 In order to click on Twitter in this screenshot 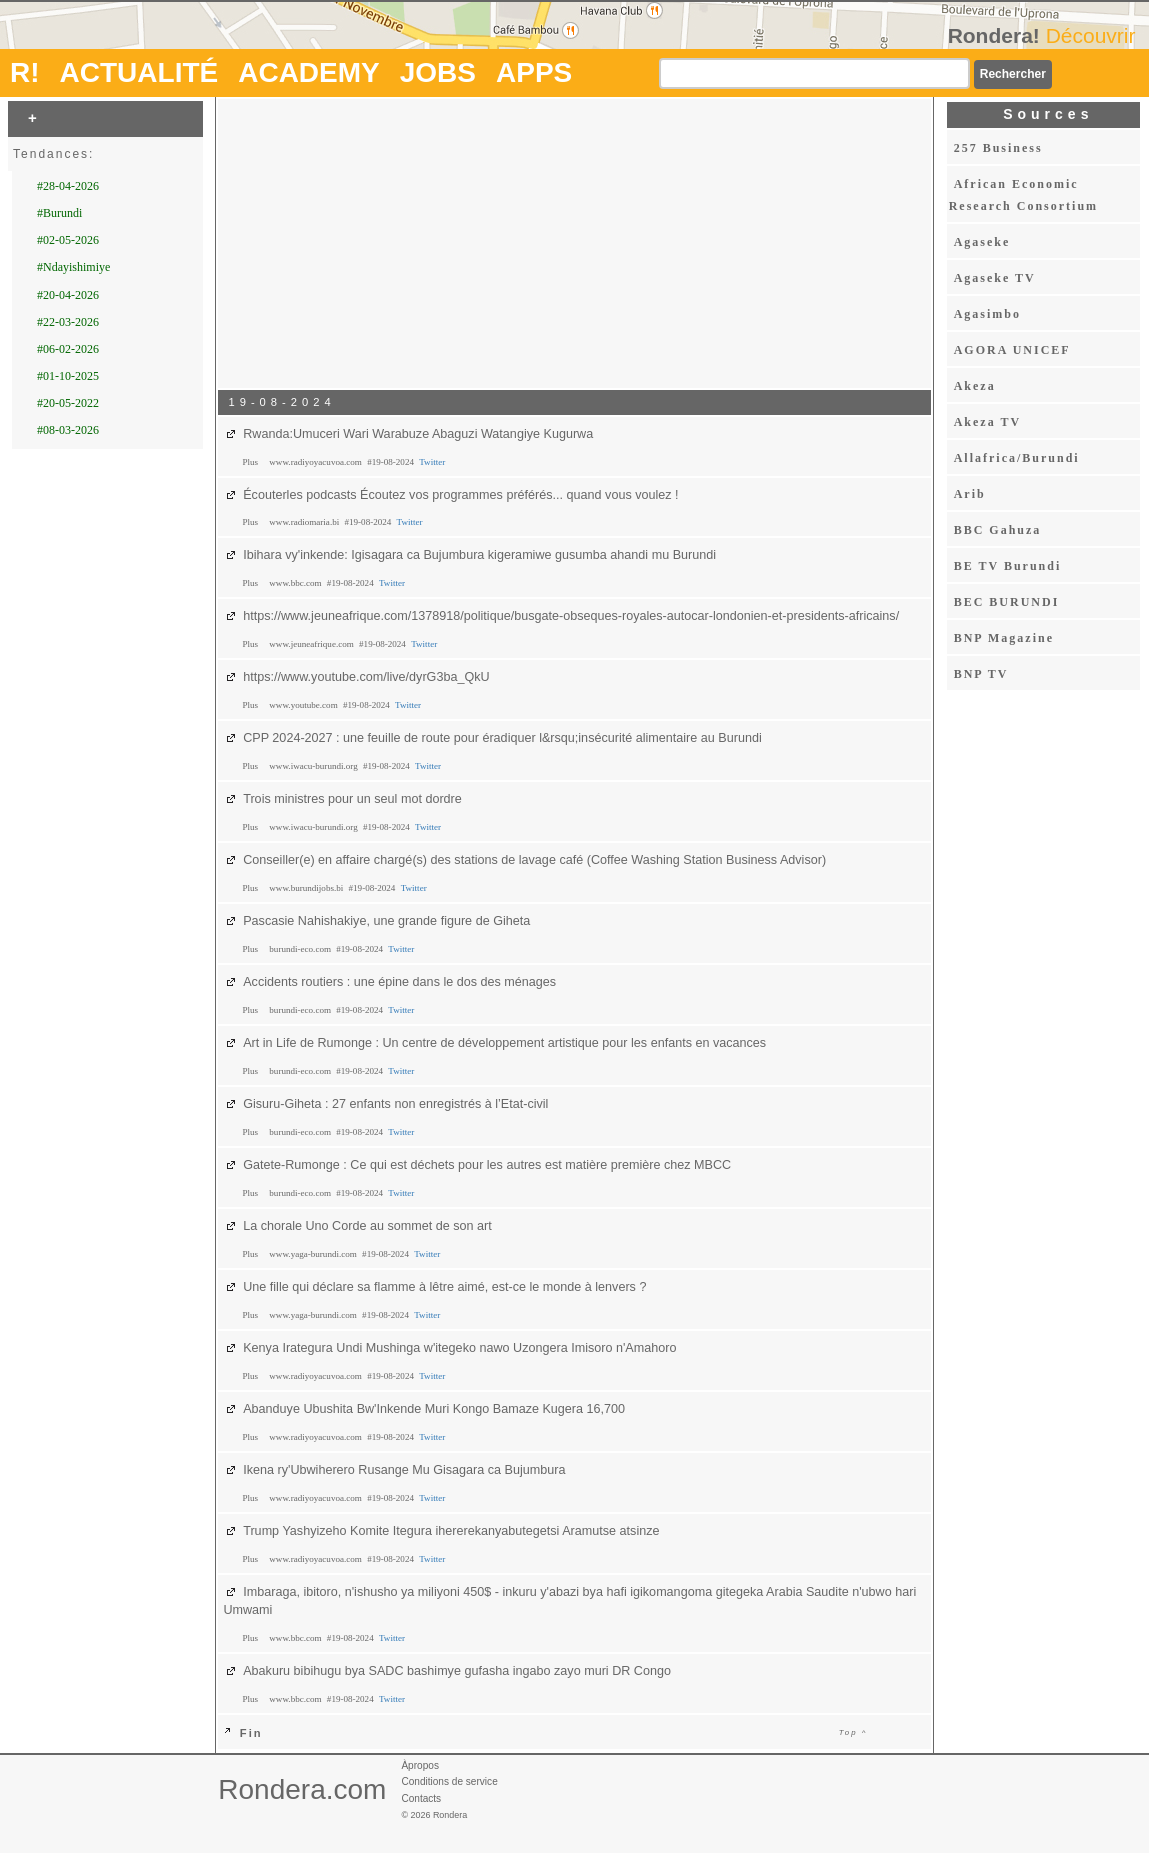, I will do `click(432, 462)`.